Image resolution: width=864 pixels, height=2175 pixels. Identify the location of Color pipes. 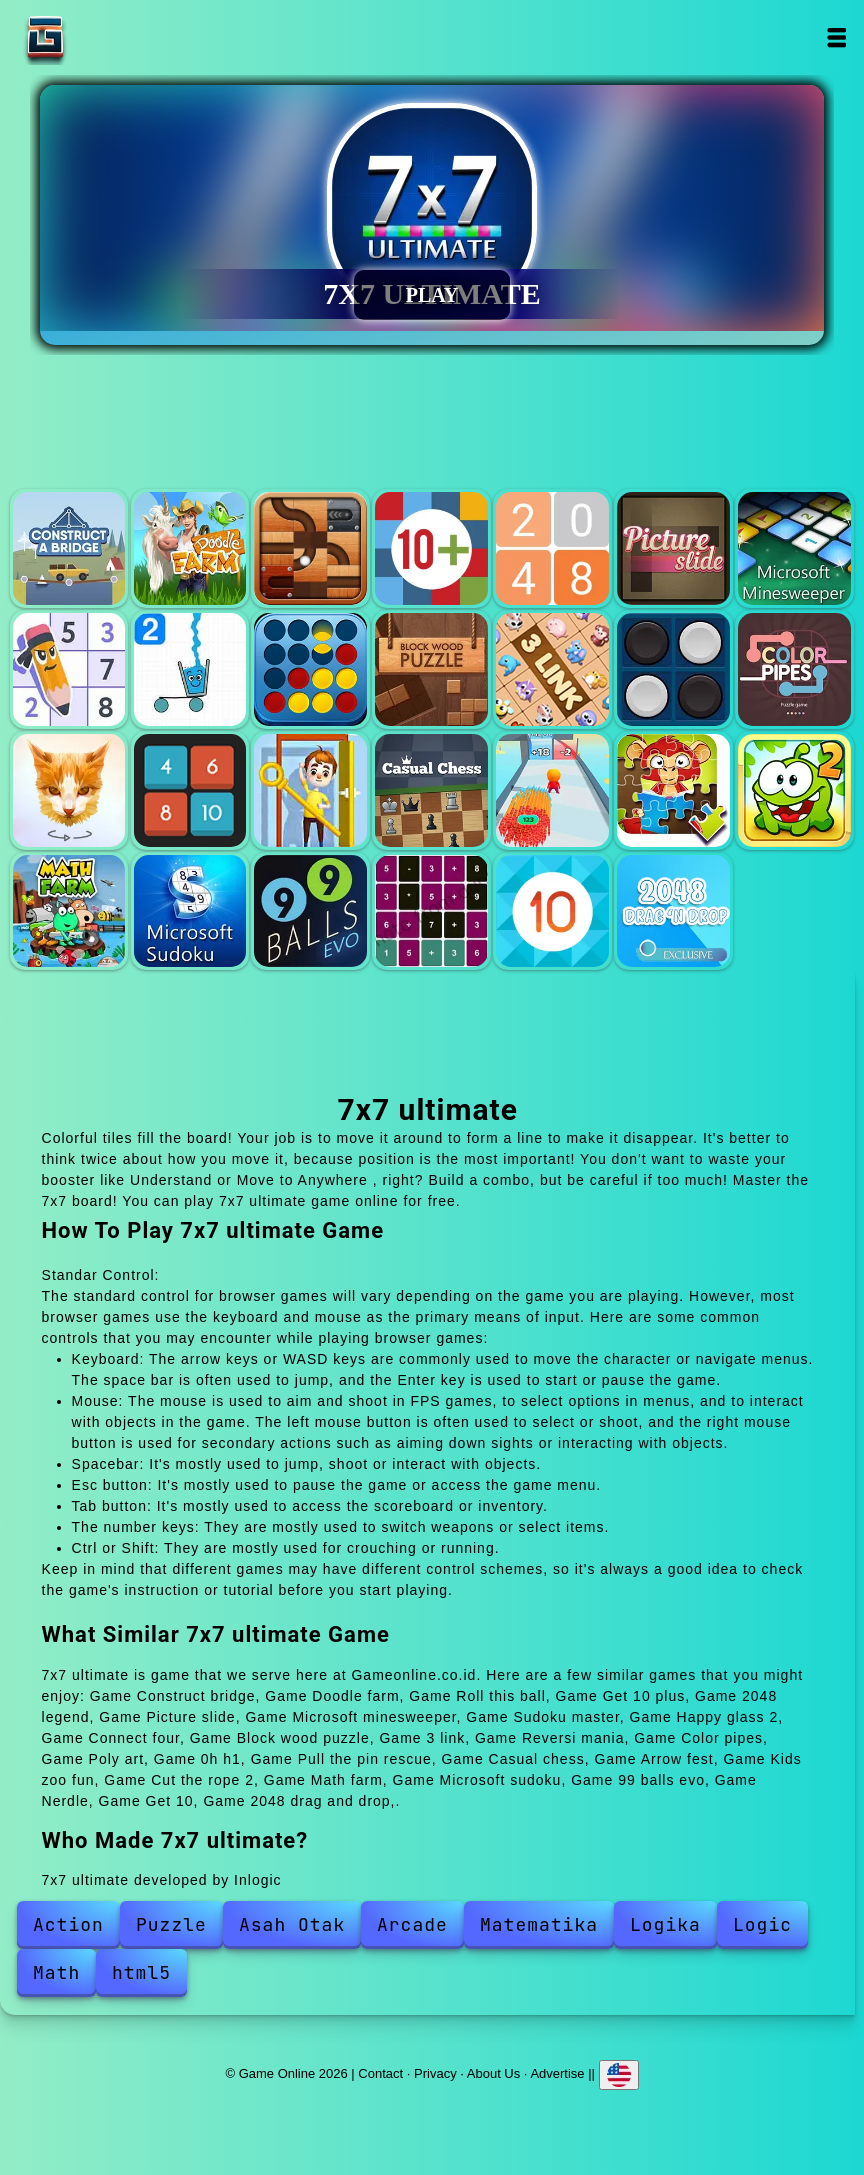
(794, 669).